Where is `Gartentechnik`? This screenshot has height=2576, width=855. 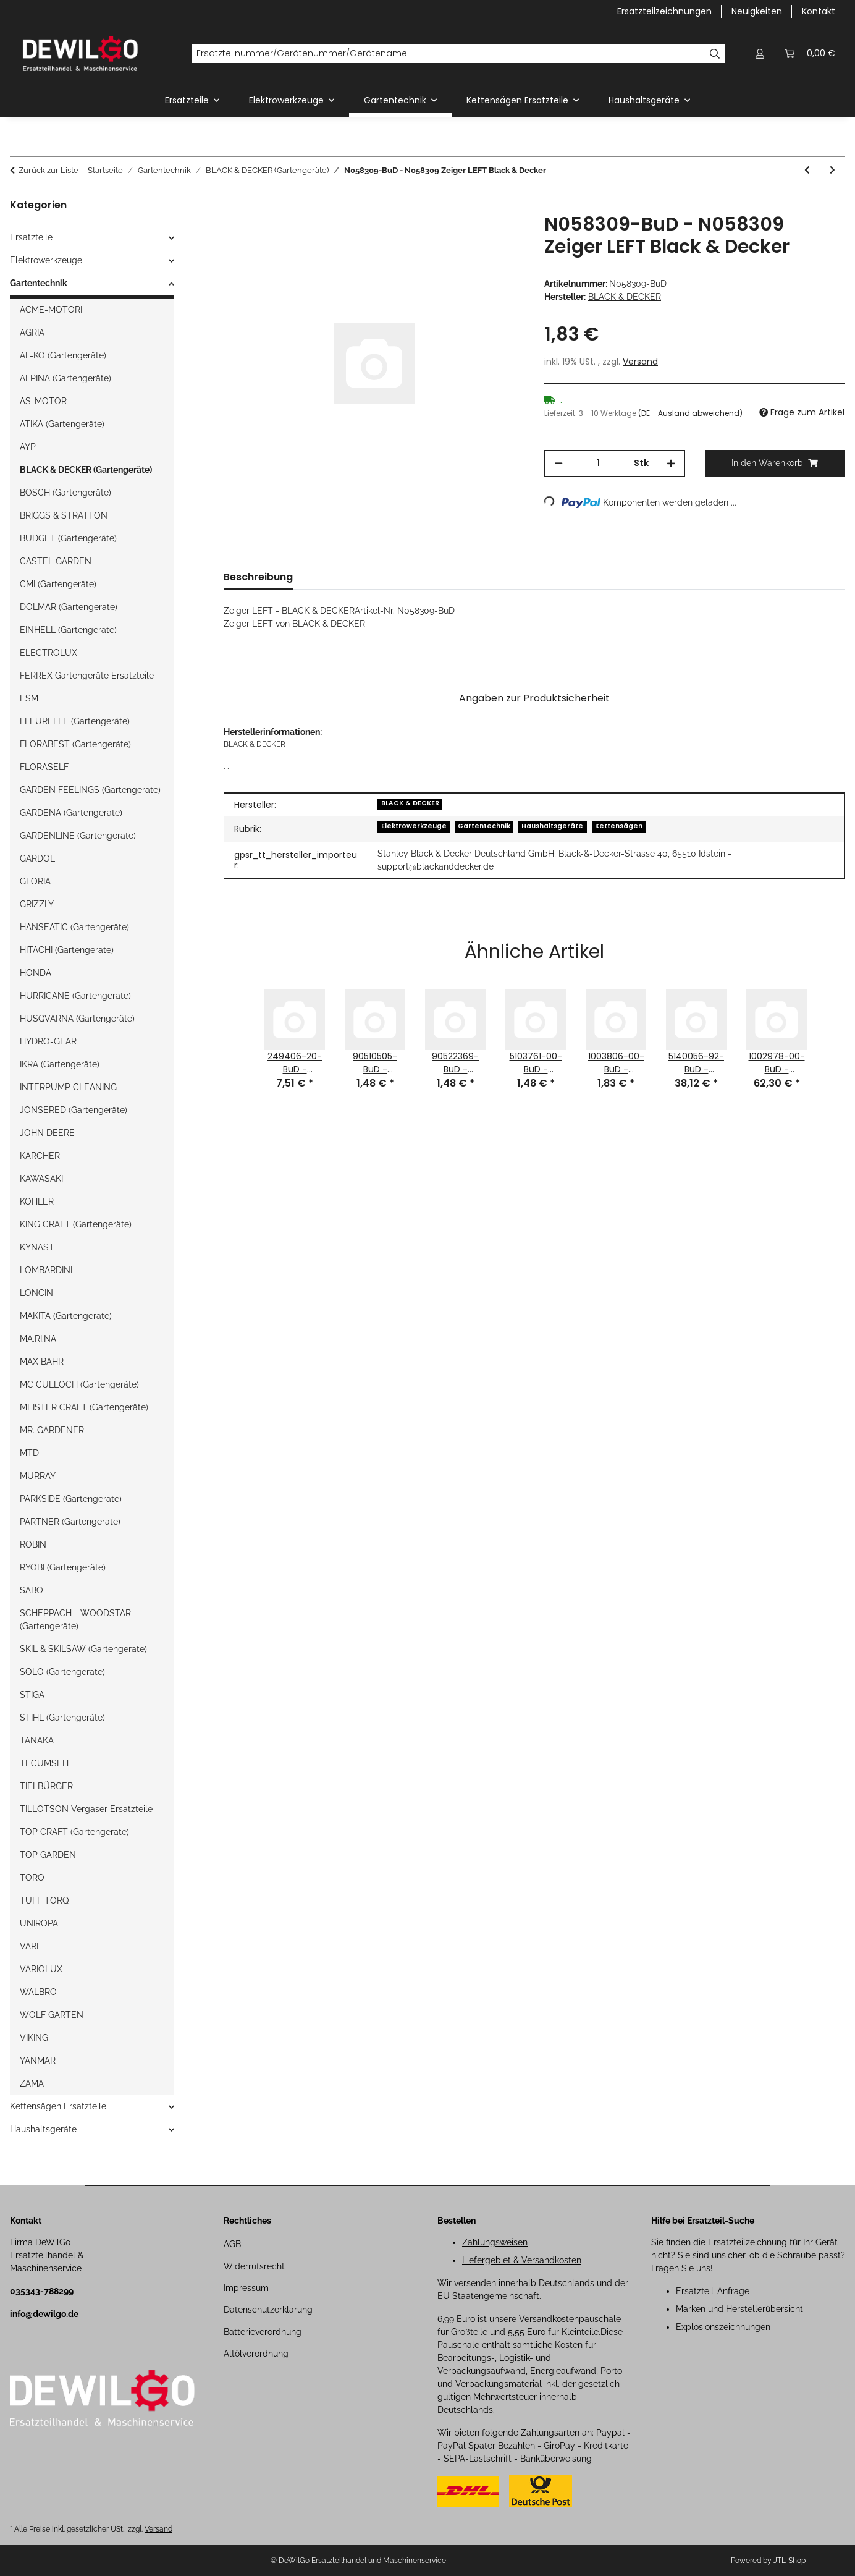 Gartentechnik is located at coordinates (484, 826).